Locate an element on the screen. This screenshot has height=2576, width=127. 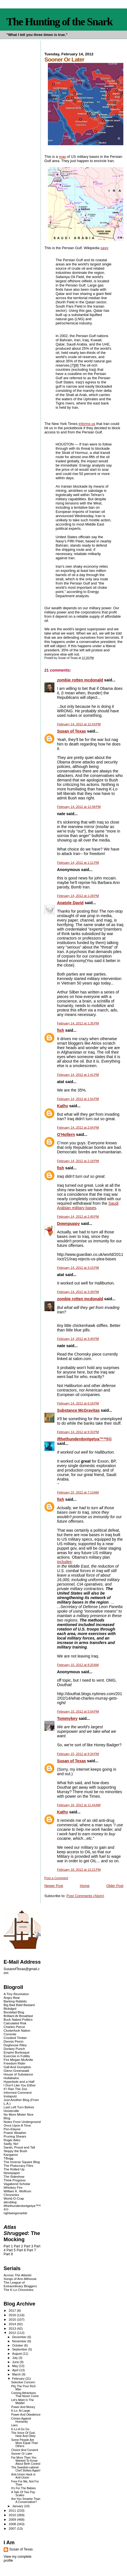
K-Lo A Go Go is located at coordinates (20, 2429).